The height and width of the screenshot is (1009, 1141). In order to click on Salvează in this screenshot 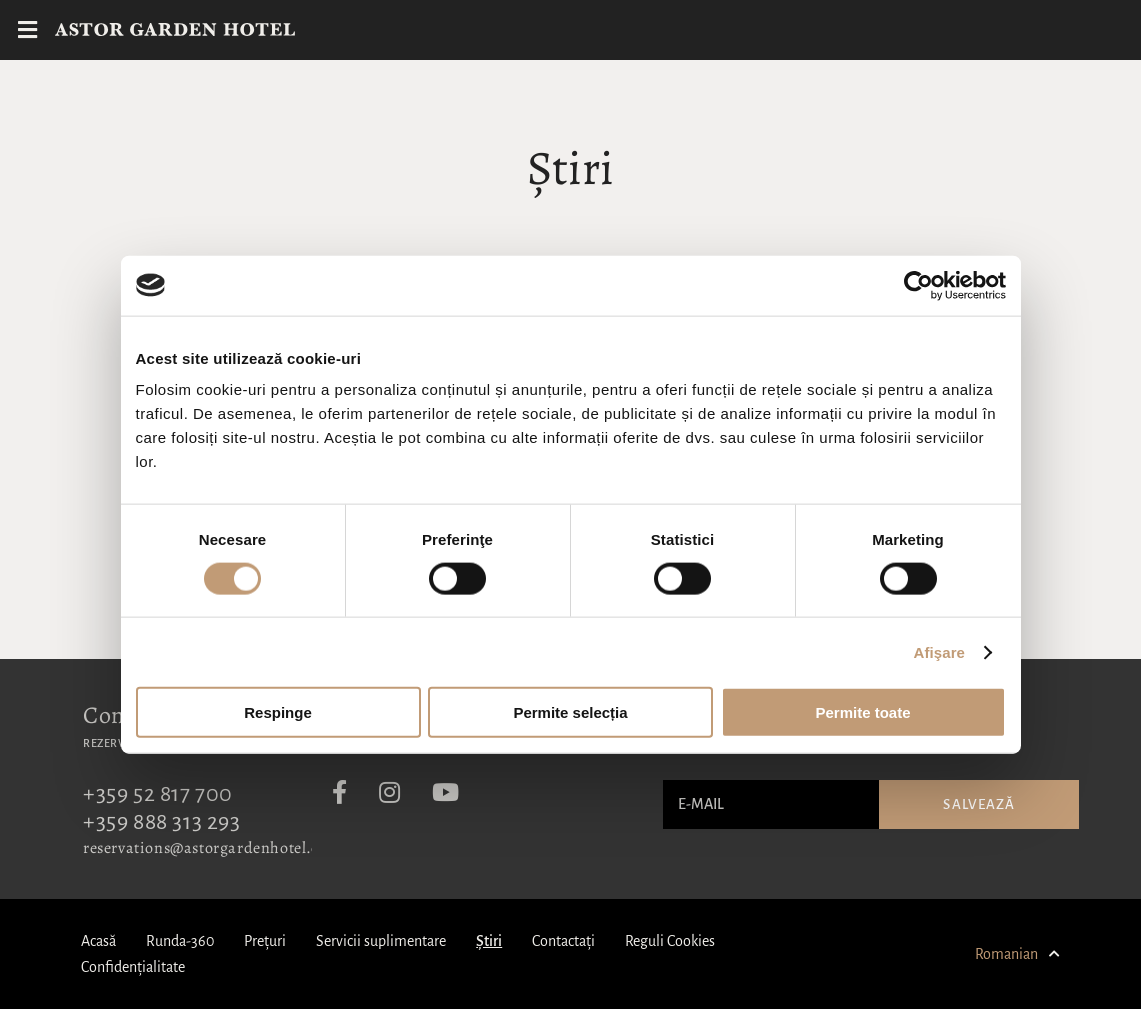, I will do `click(979, 804)`.